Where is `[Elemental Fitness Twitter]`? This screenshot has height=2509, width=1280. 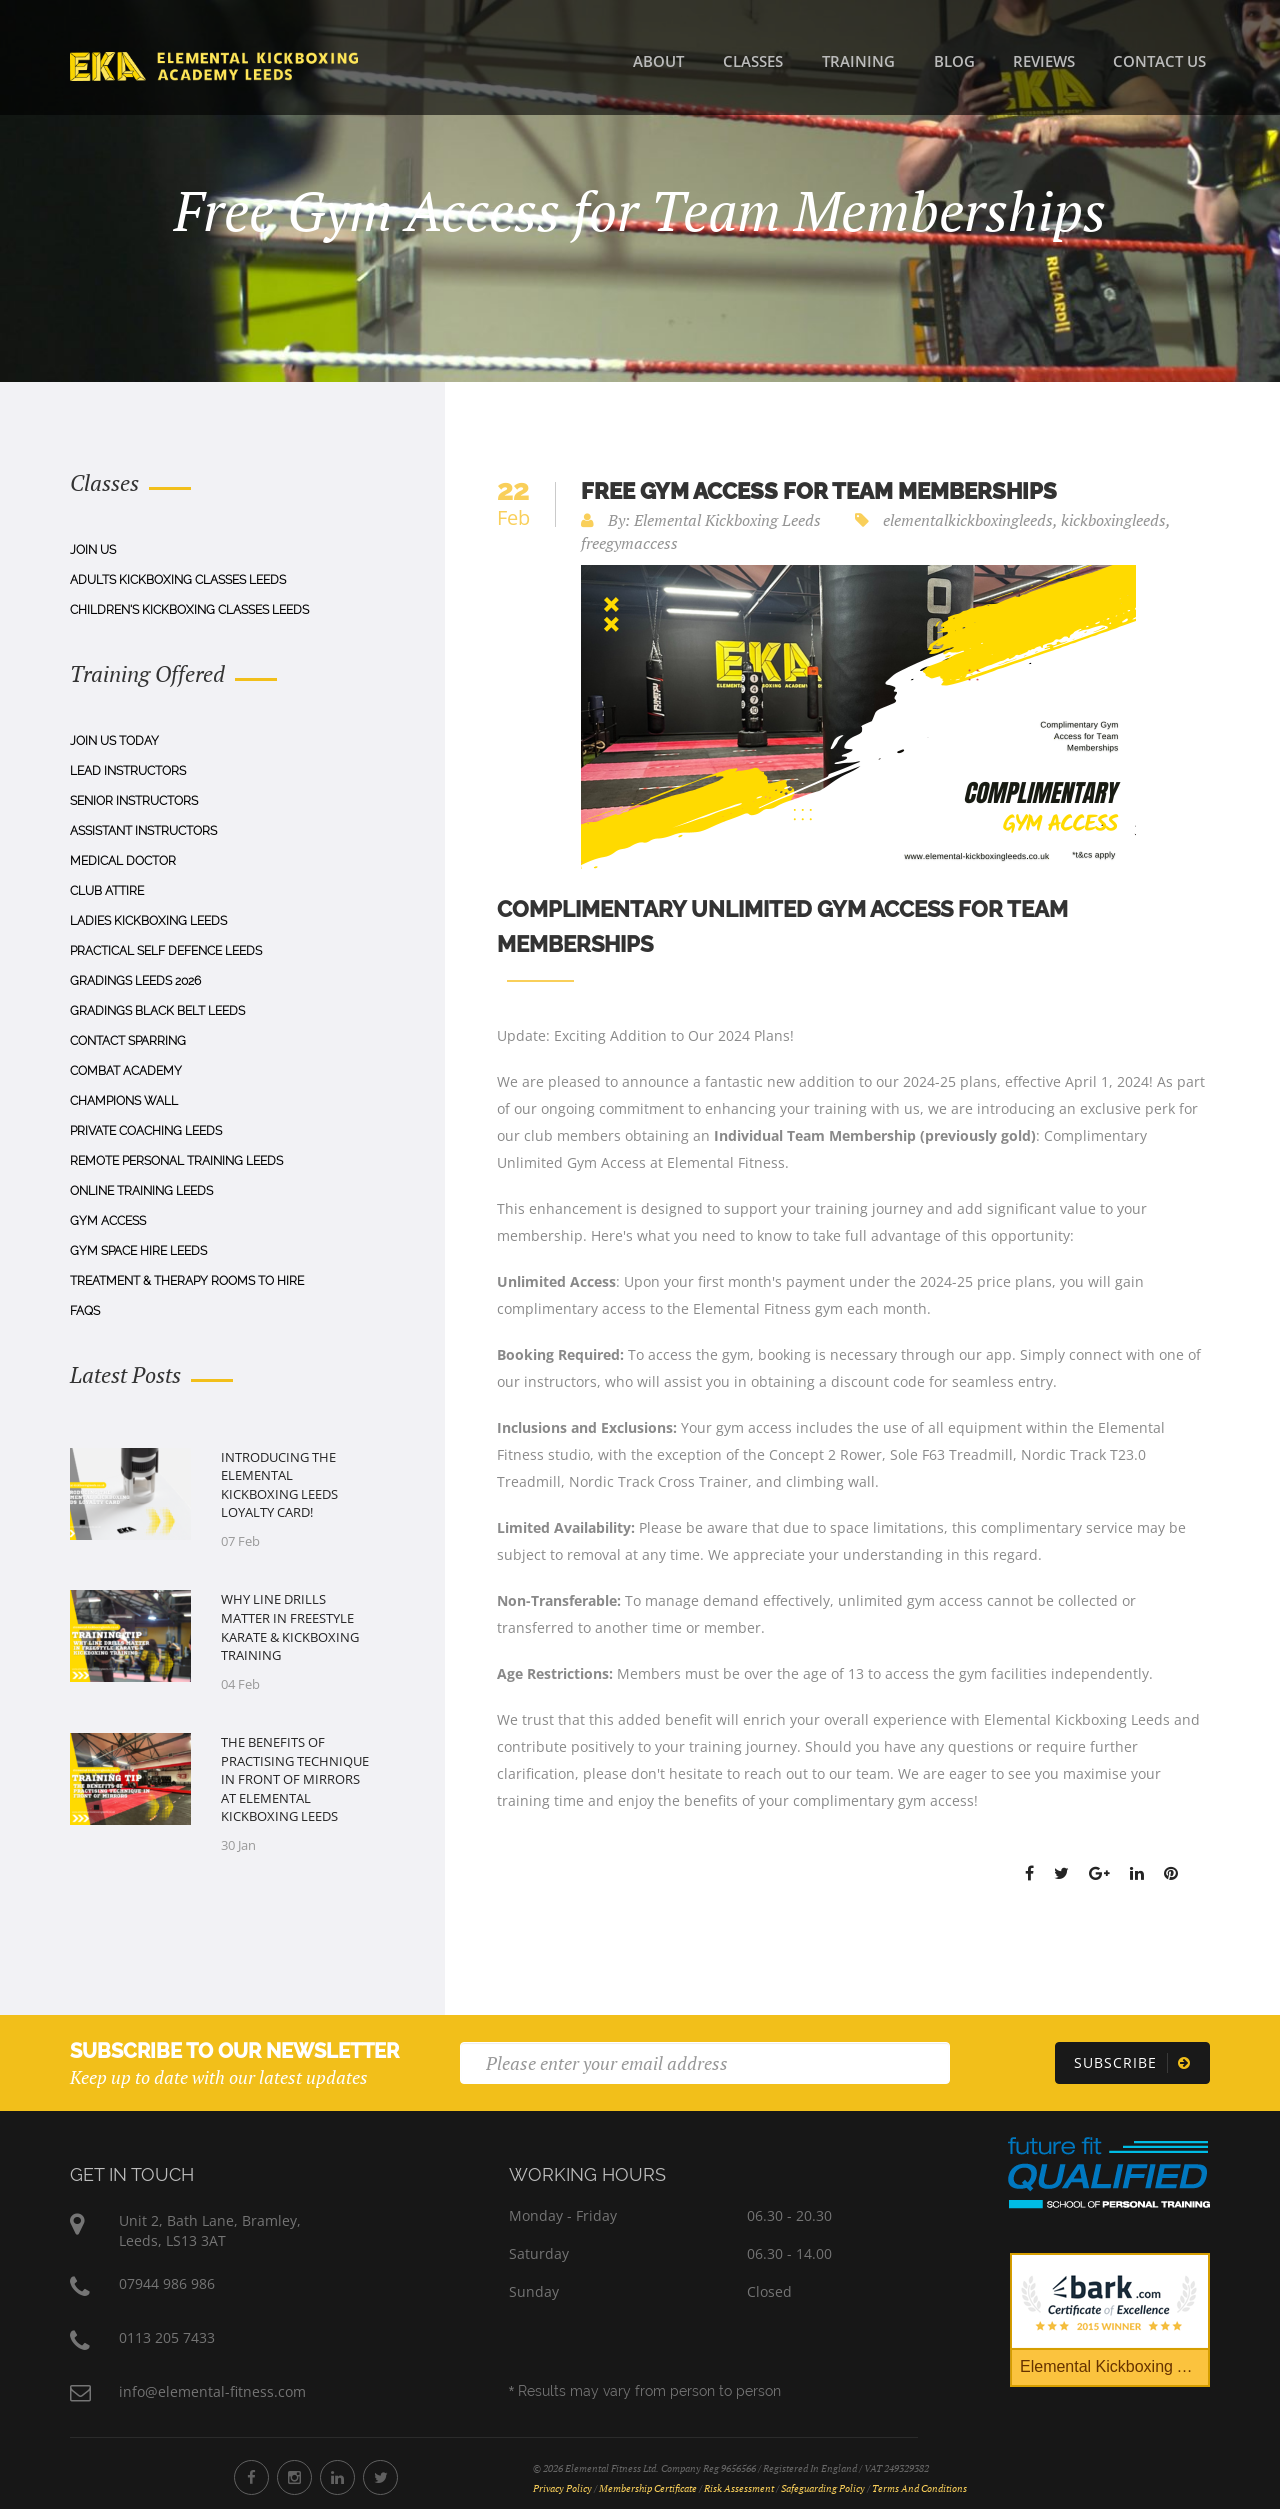 [Elemental Fitness Twitter] is located at coordinates (380, 2477).